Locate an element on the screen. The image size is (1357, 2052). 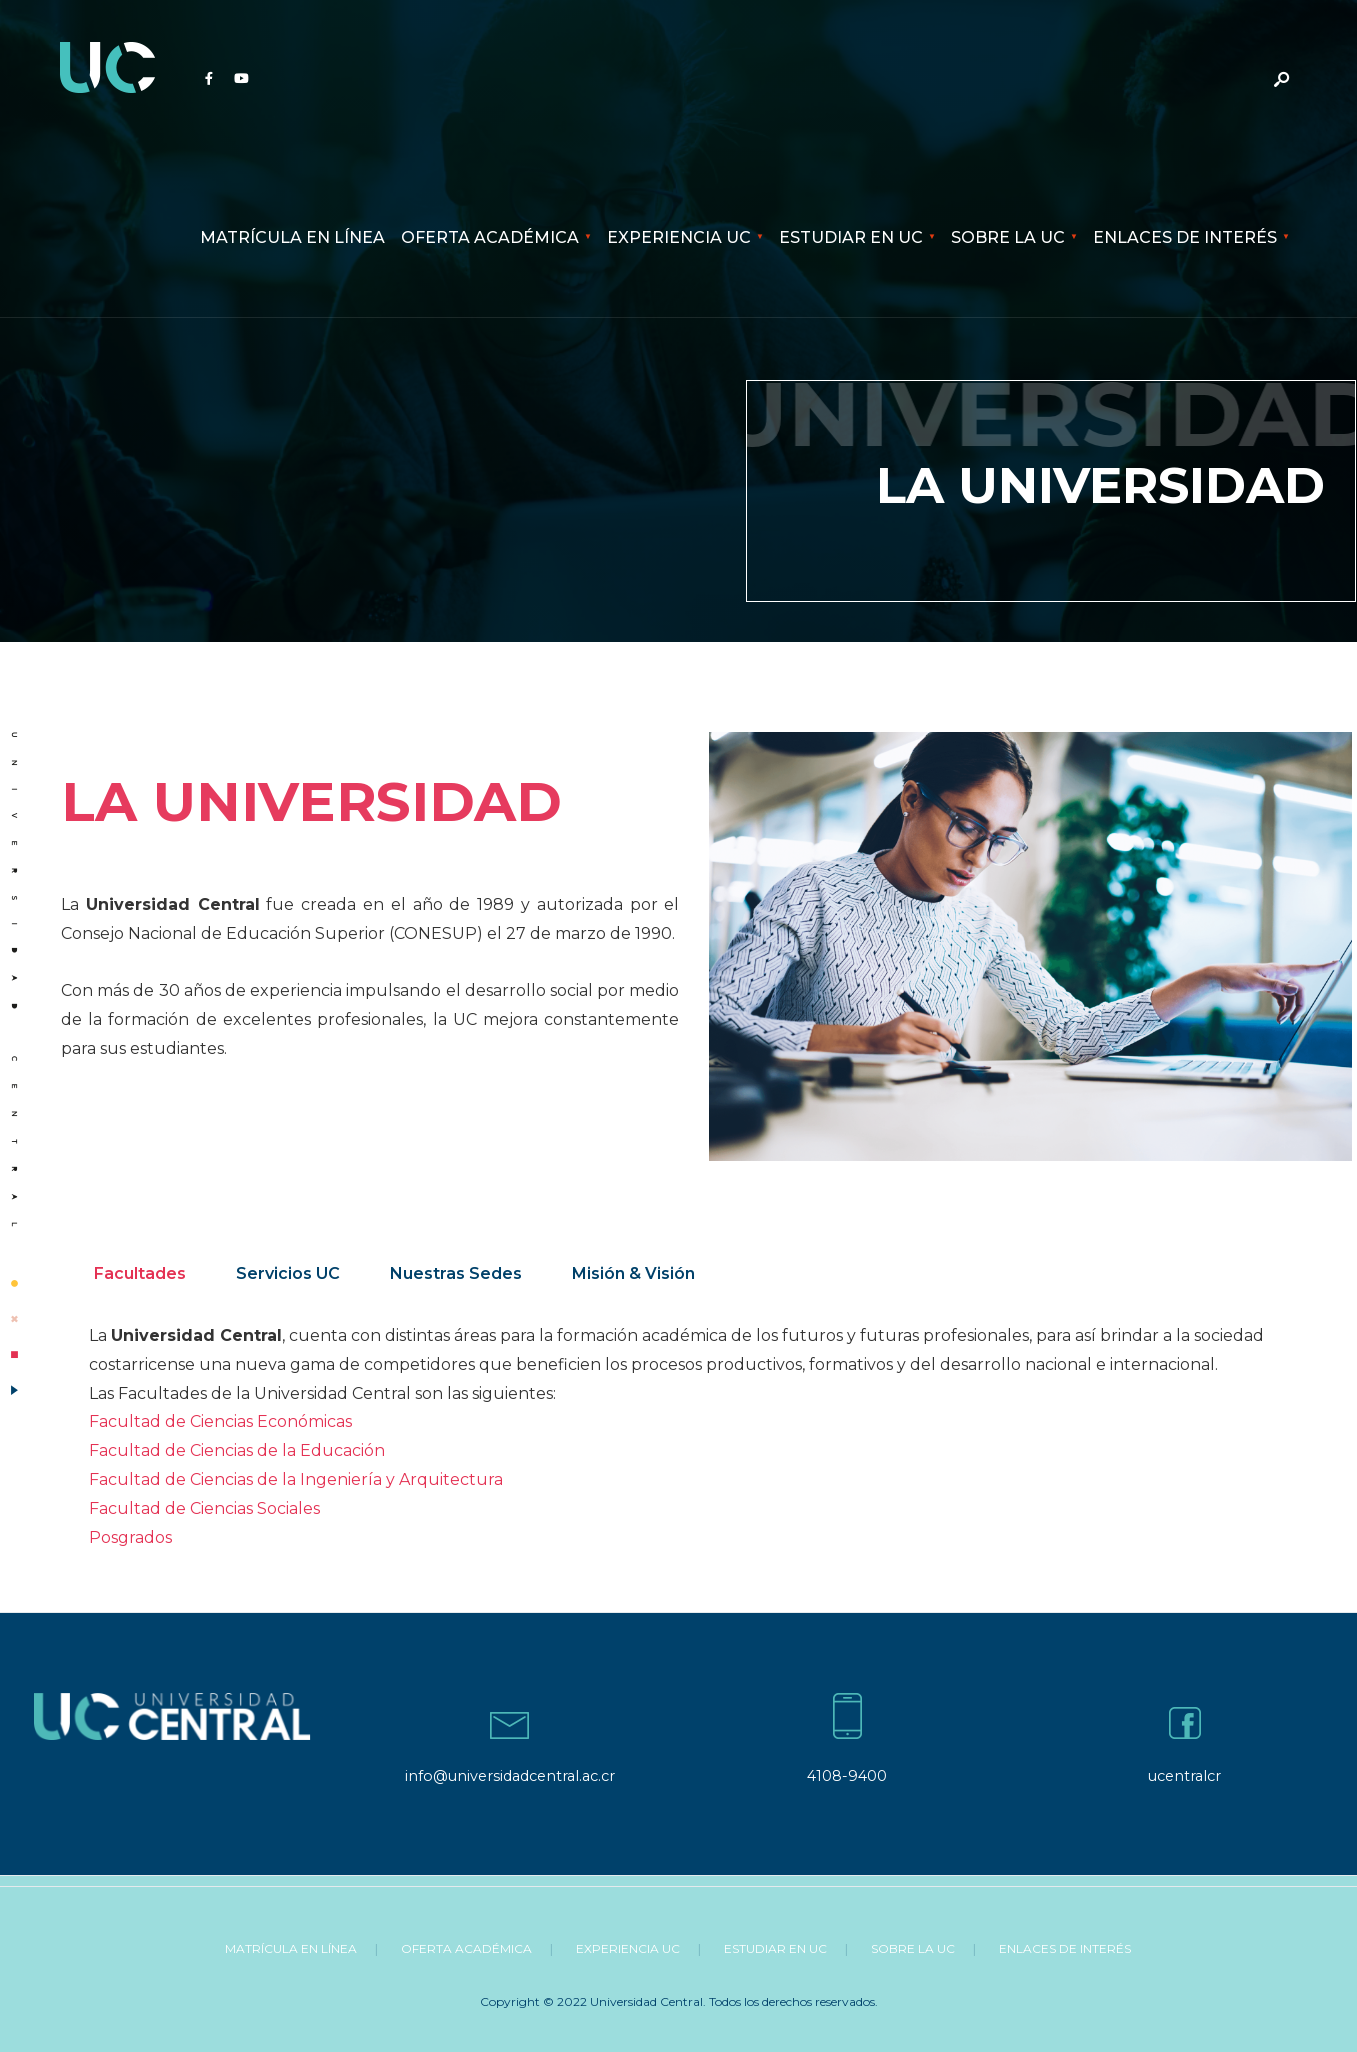
Estudiar en UC is located at coordinates (851, 237).